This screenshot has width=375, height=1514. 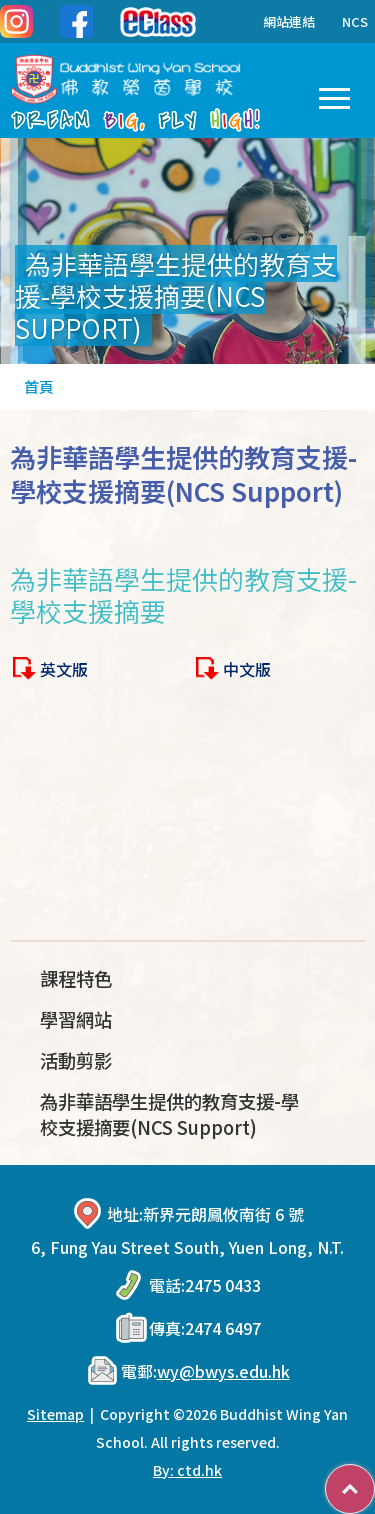 I want to click on wy@bwys.edu.hk, so click(x=223, y=1371).